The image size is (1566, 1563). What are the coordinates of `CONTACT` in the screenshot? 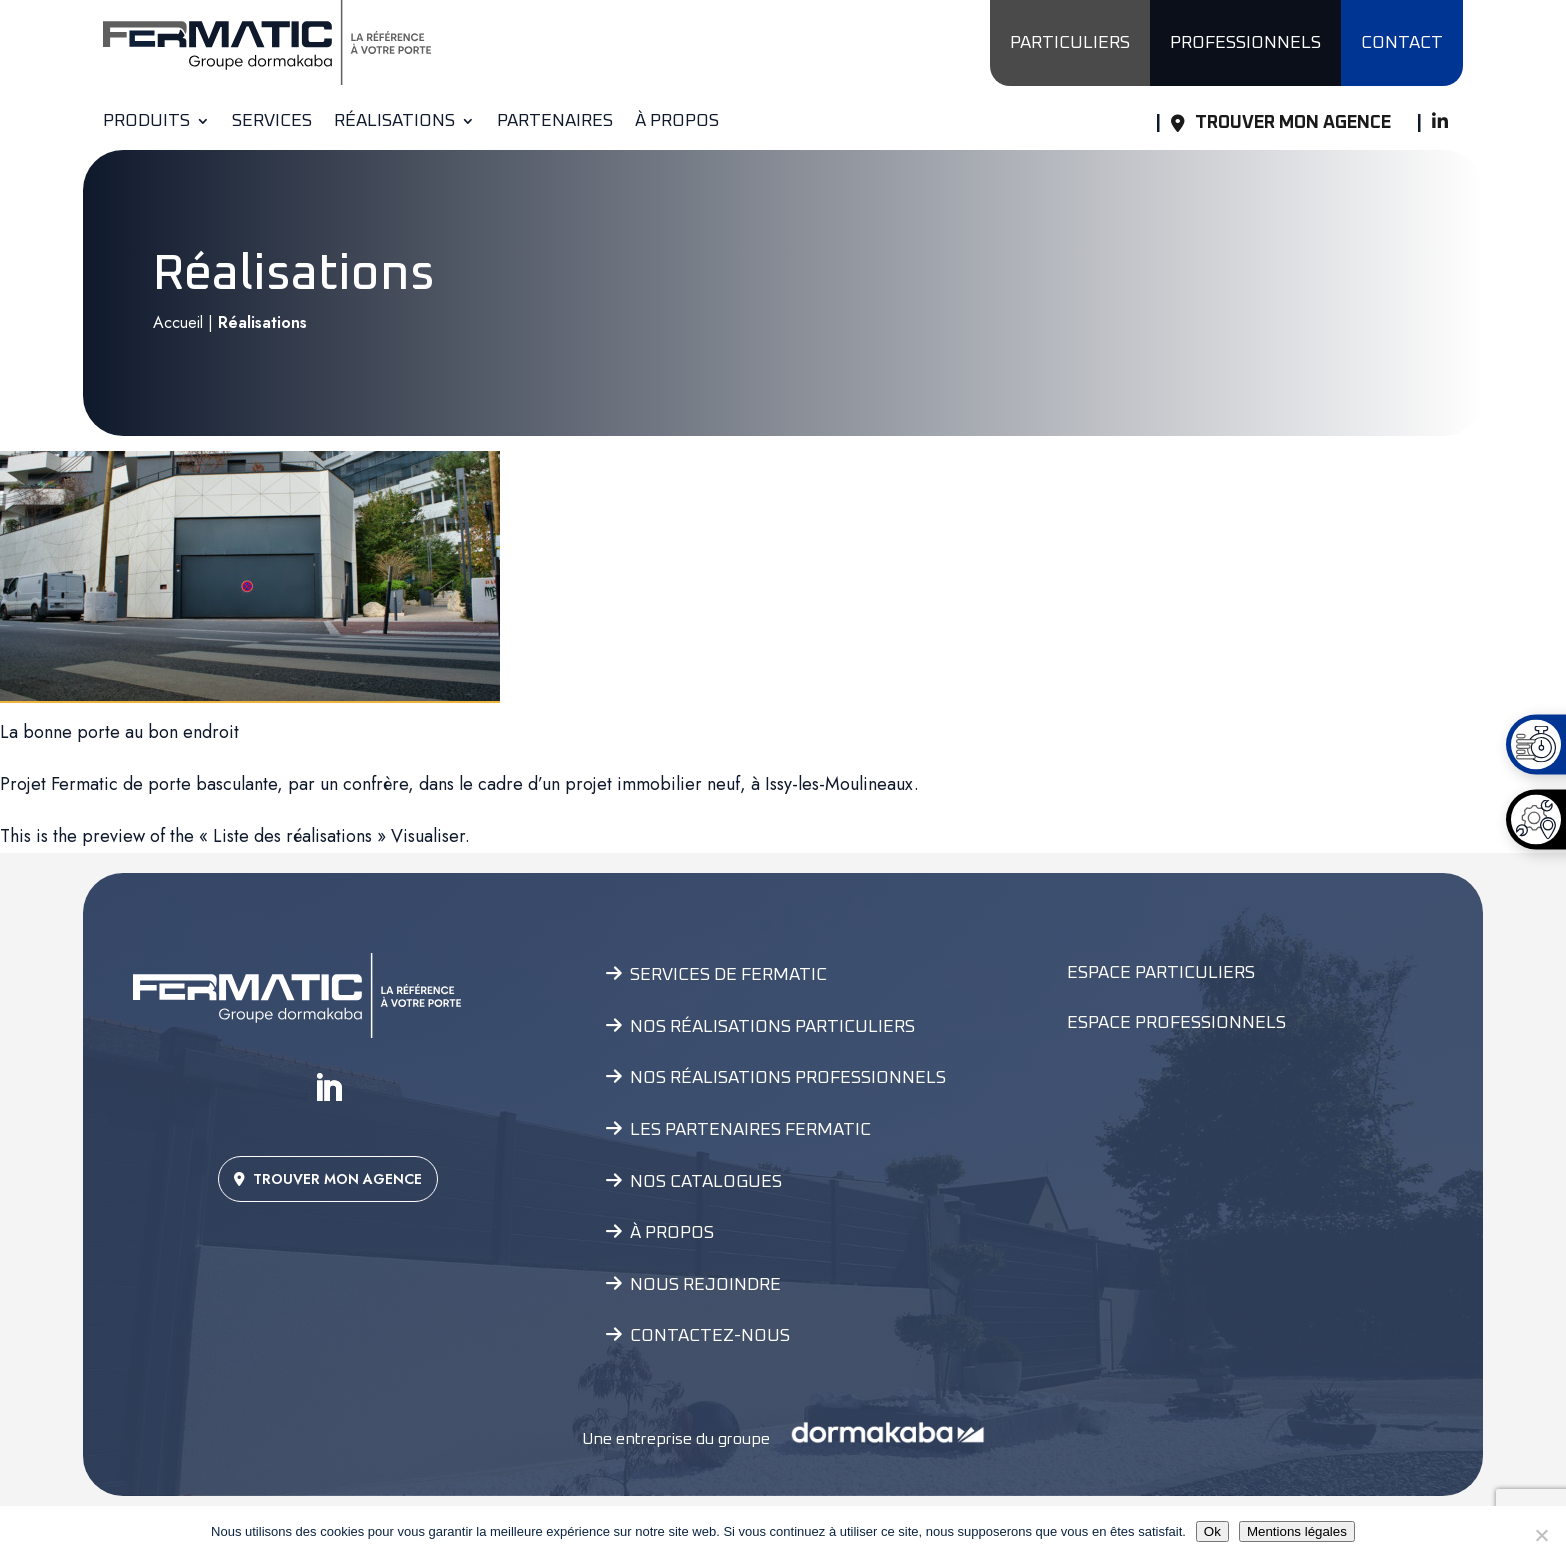 It's located at (1402, 43).